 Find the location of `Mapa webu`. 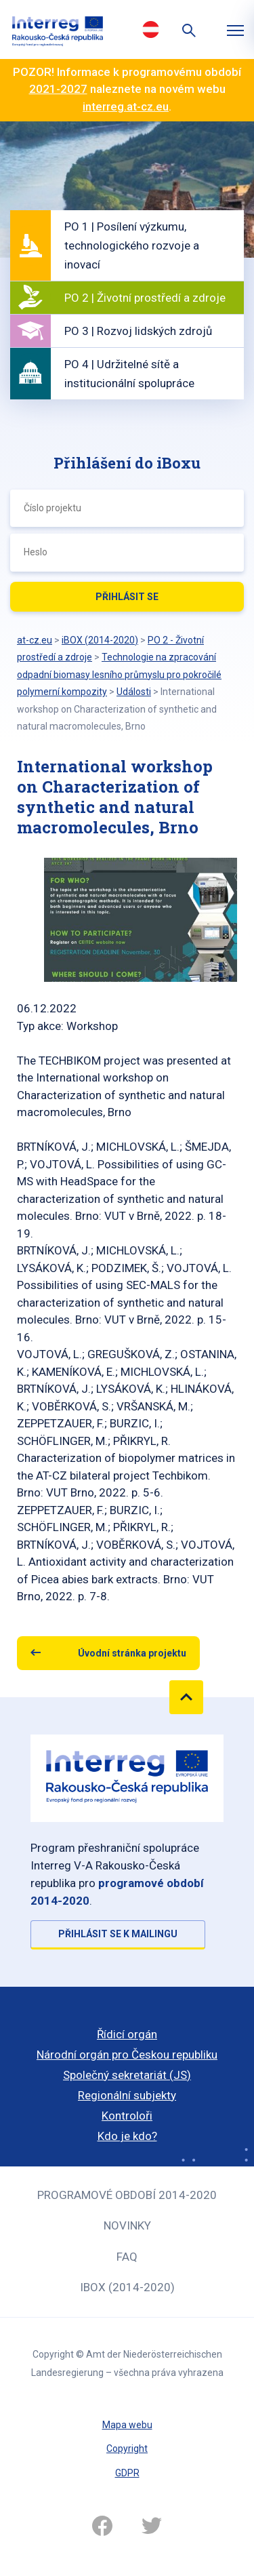

Mapa webu is located at coordinates (127, 2424).